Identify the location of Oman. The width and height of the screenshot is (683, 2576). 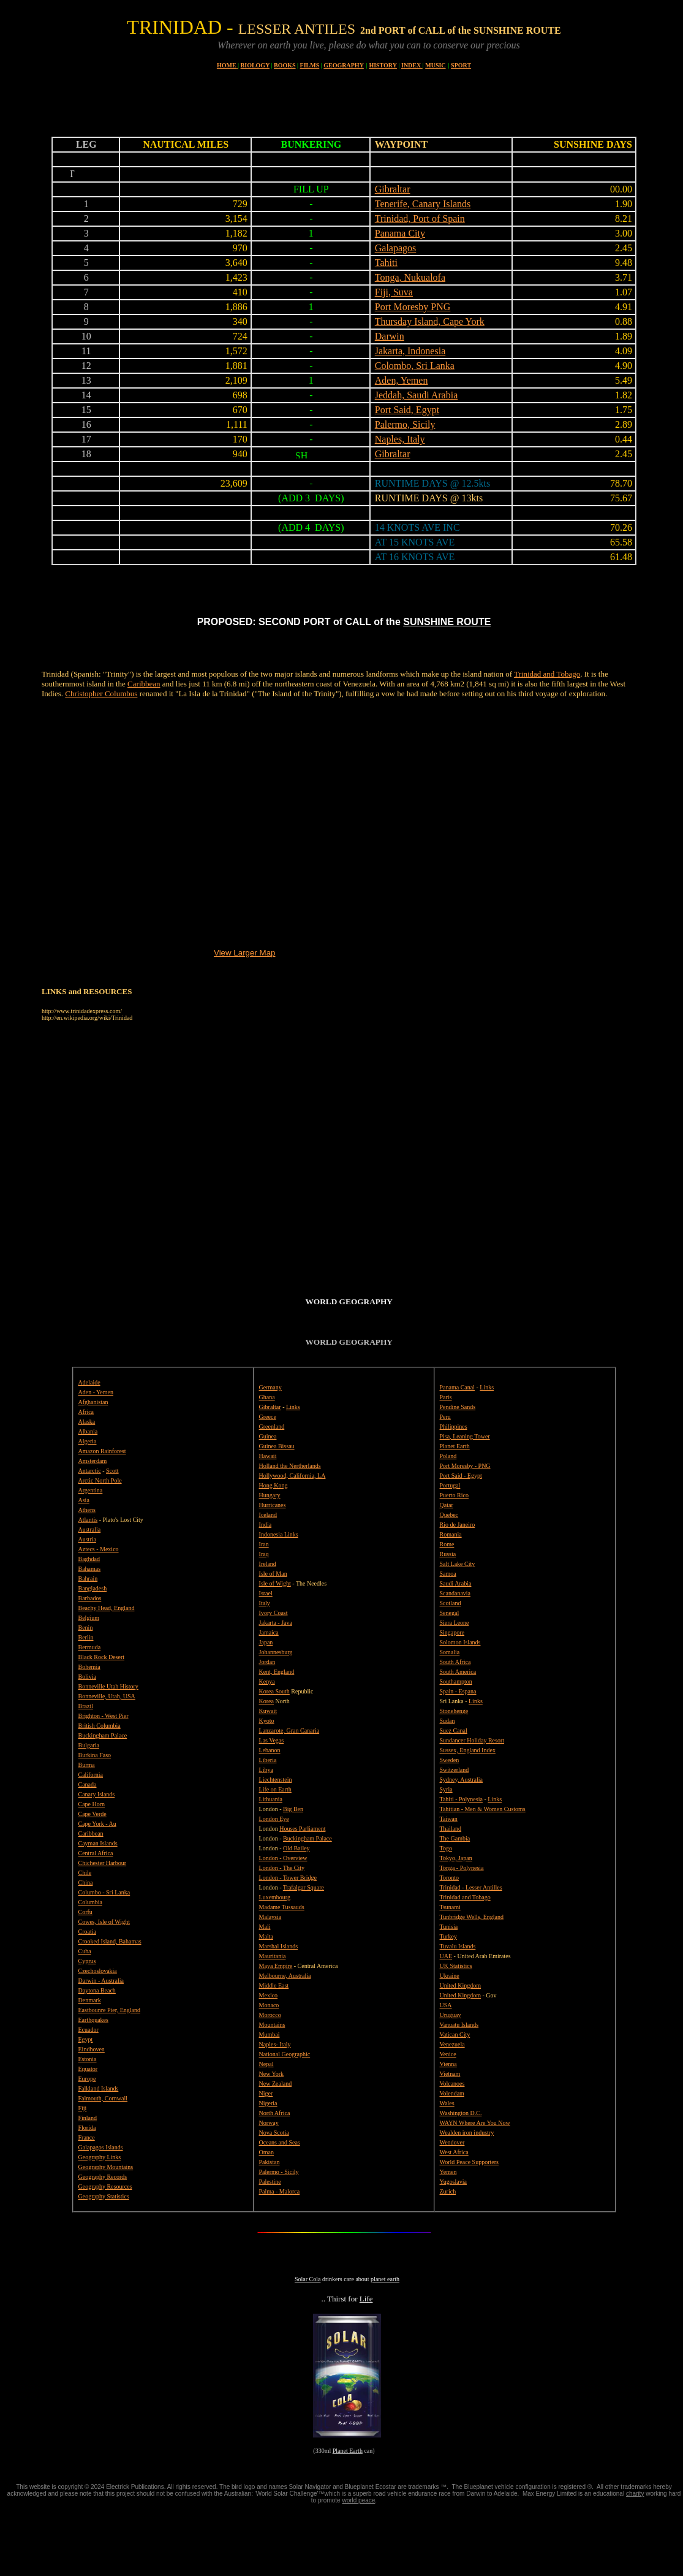
(266, 2152).